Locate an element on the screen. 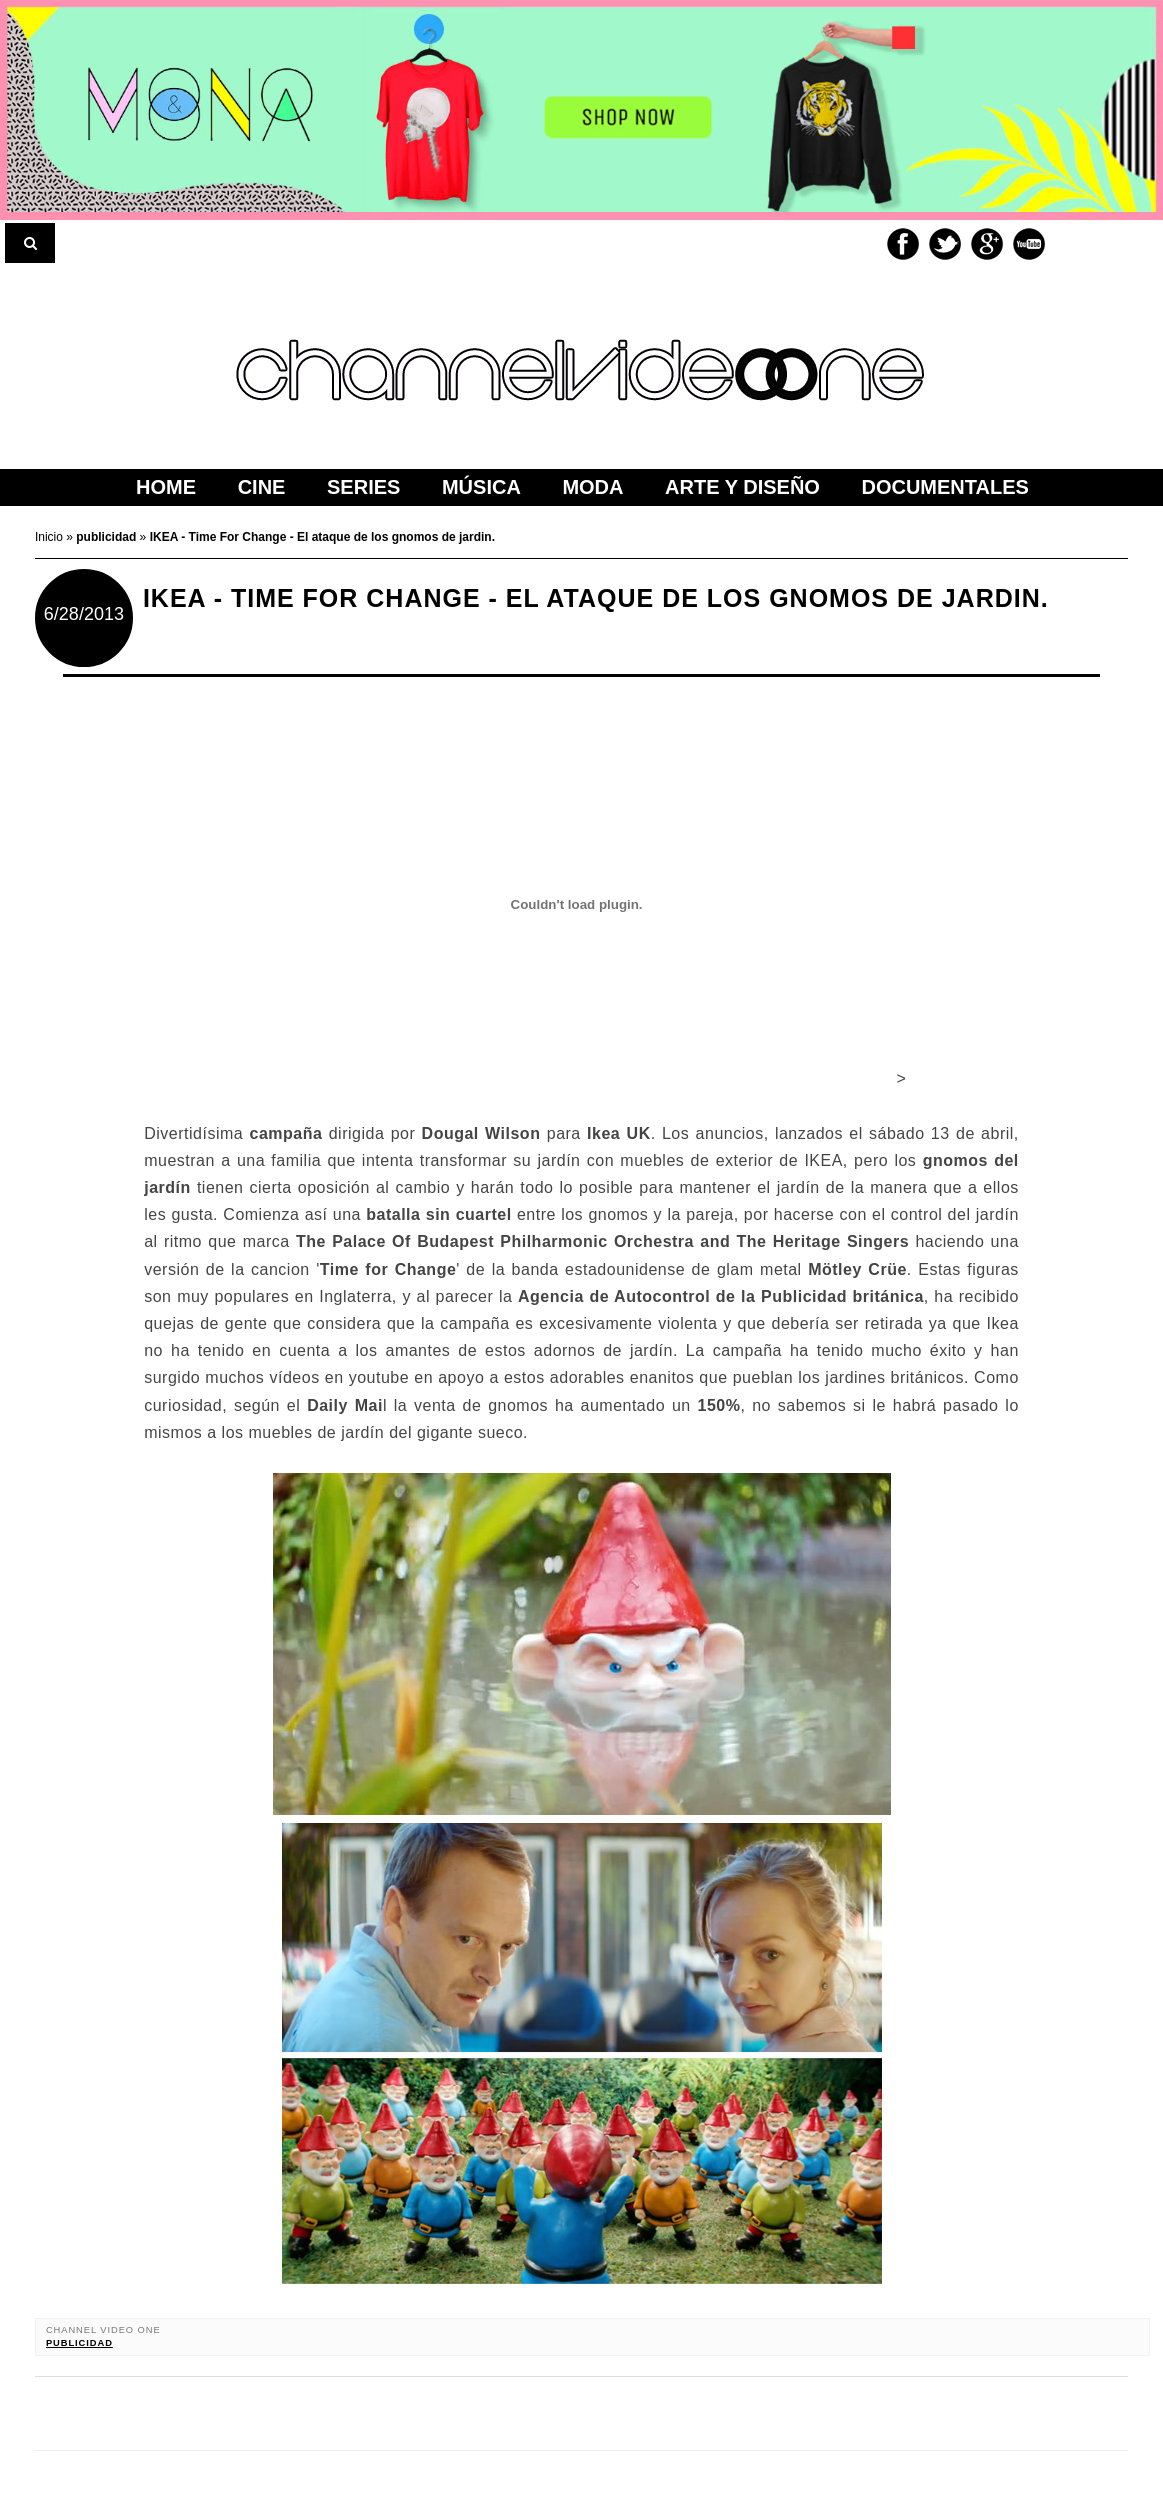 This screenshot has width=1163, height=2505. publicidad is located at coordinates (79, 2343).